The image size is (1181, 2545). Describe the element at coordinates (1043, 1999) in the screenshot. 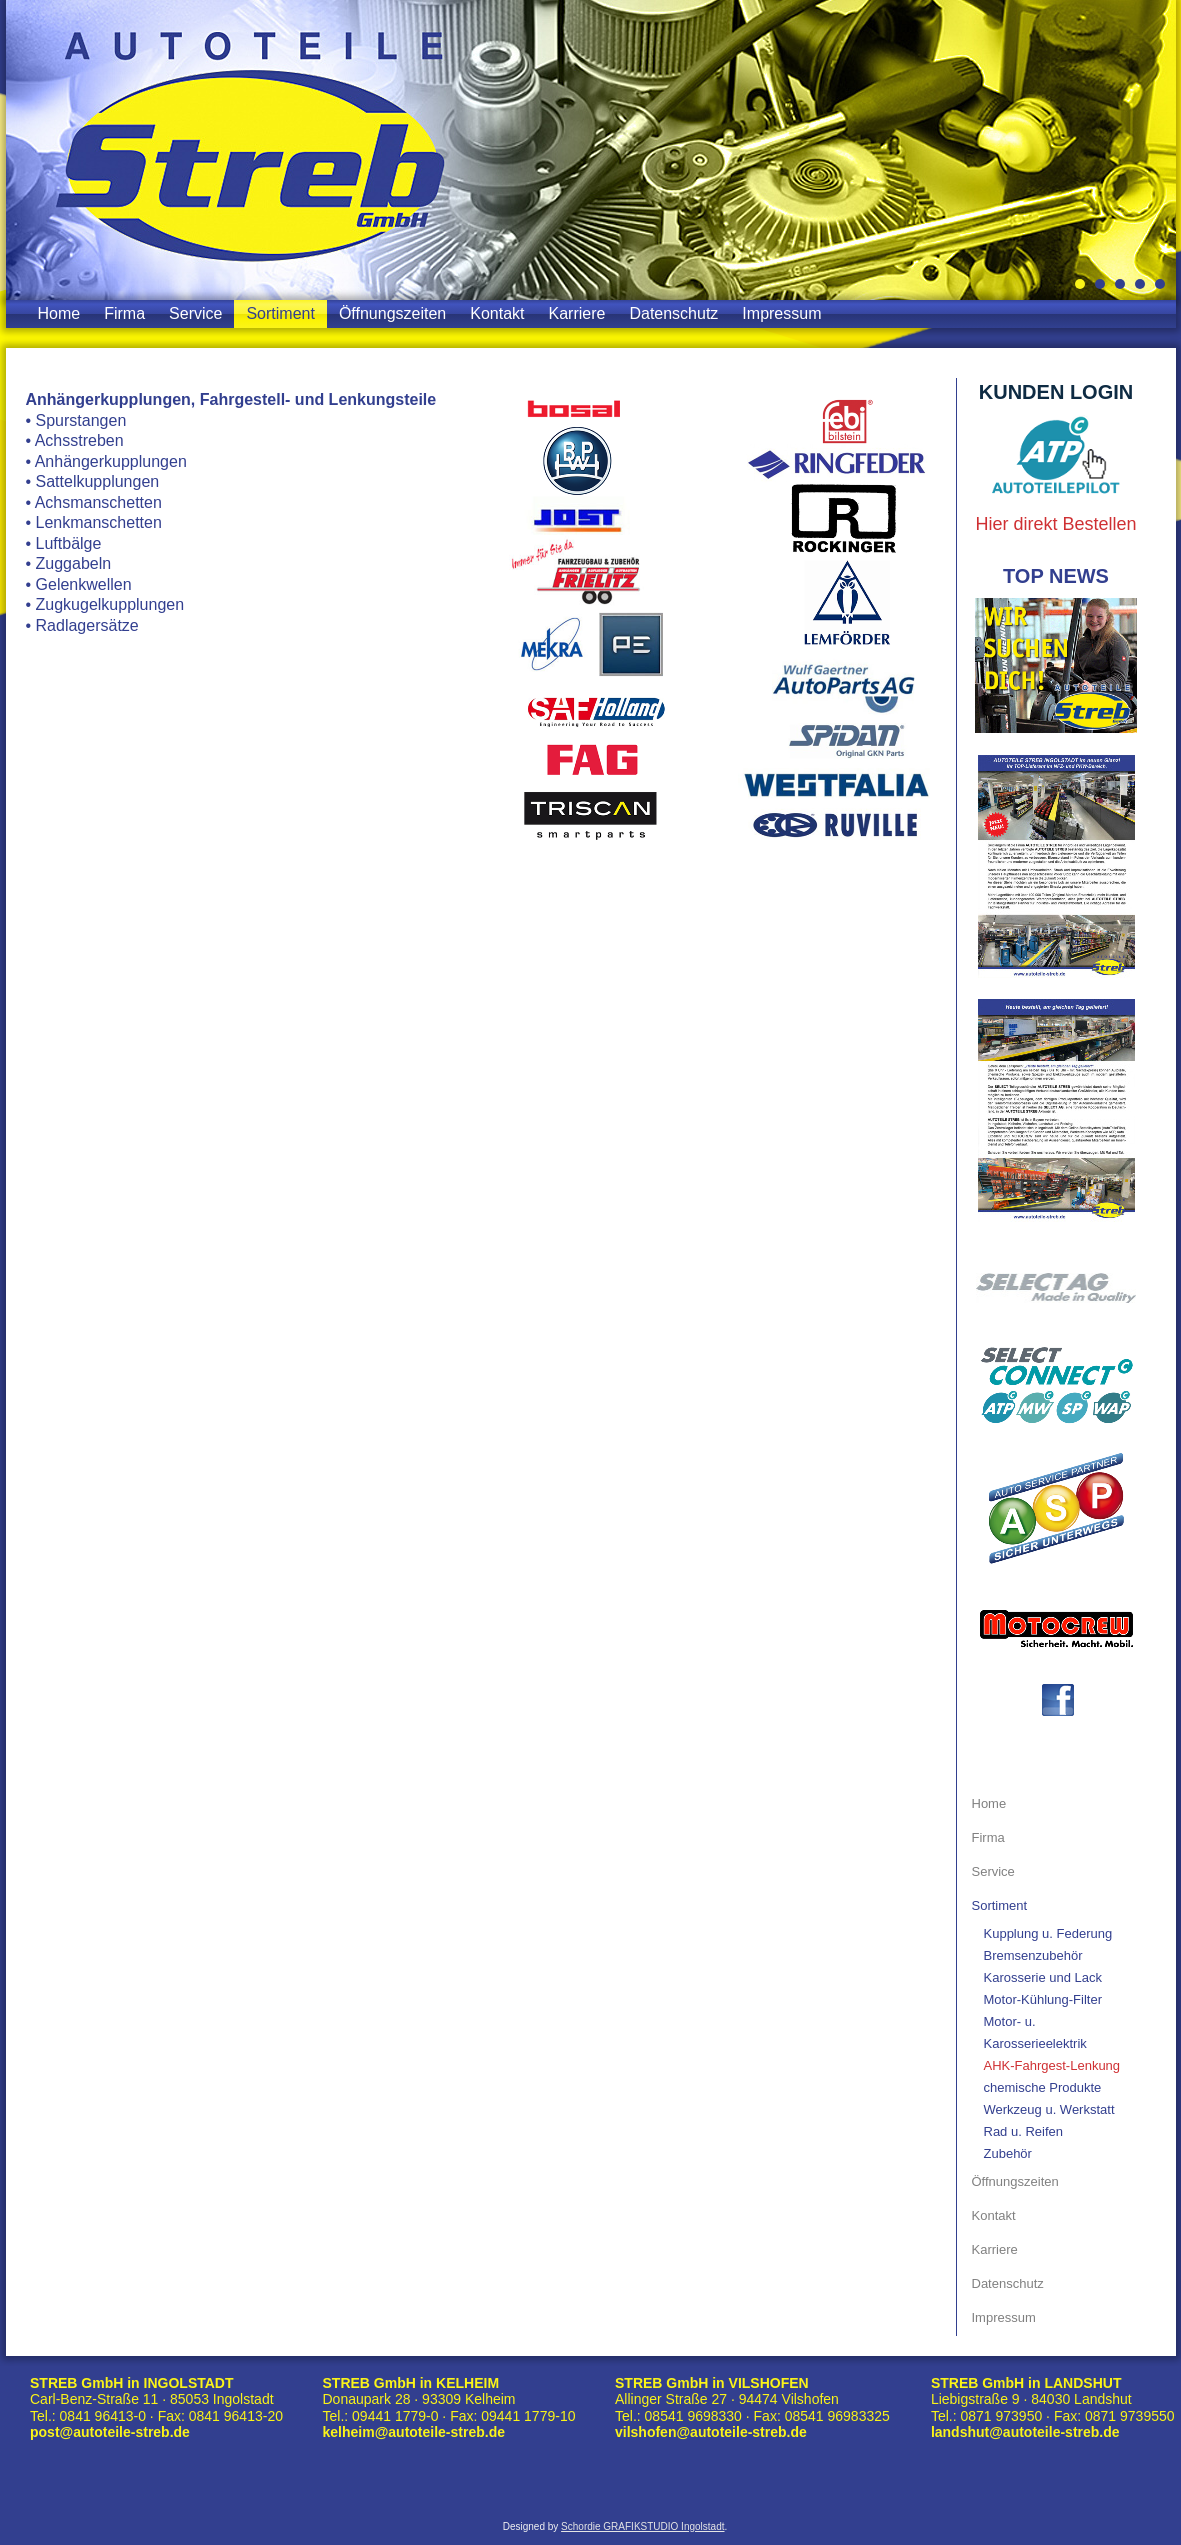

I see `Motor-Kühlung-Filter` at that location.